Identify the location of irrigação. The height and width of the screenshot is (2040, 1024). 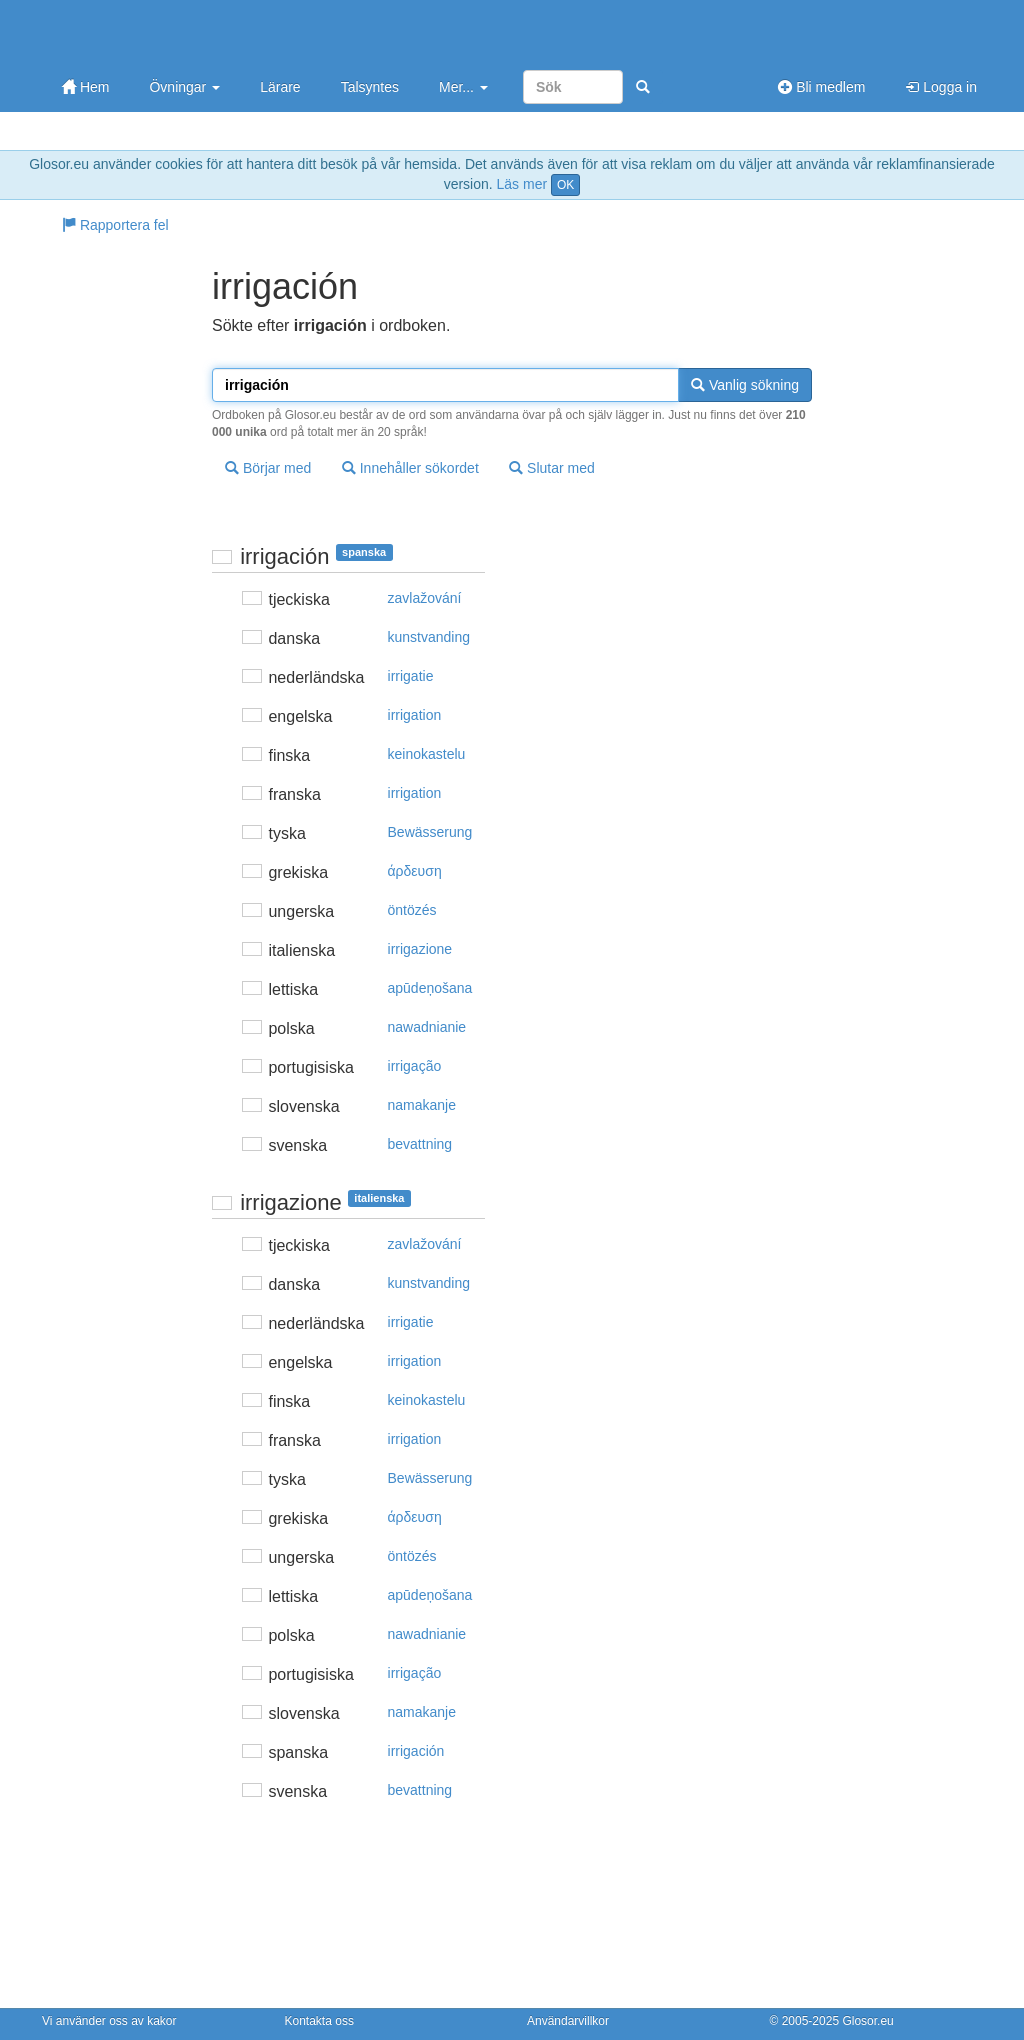
(415, 1066).